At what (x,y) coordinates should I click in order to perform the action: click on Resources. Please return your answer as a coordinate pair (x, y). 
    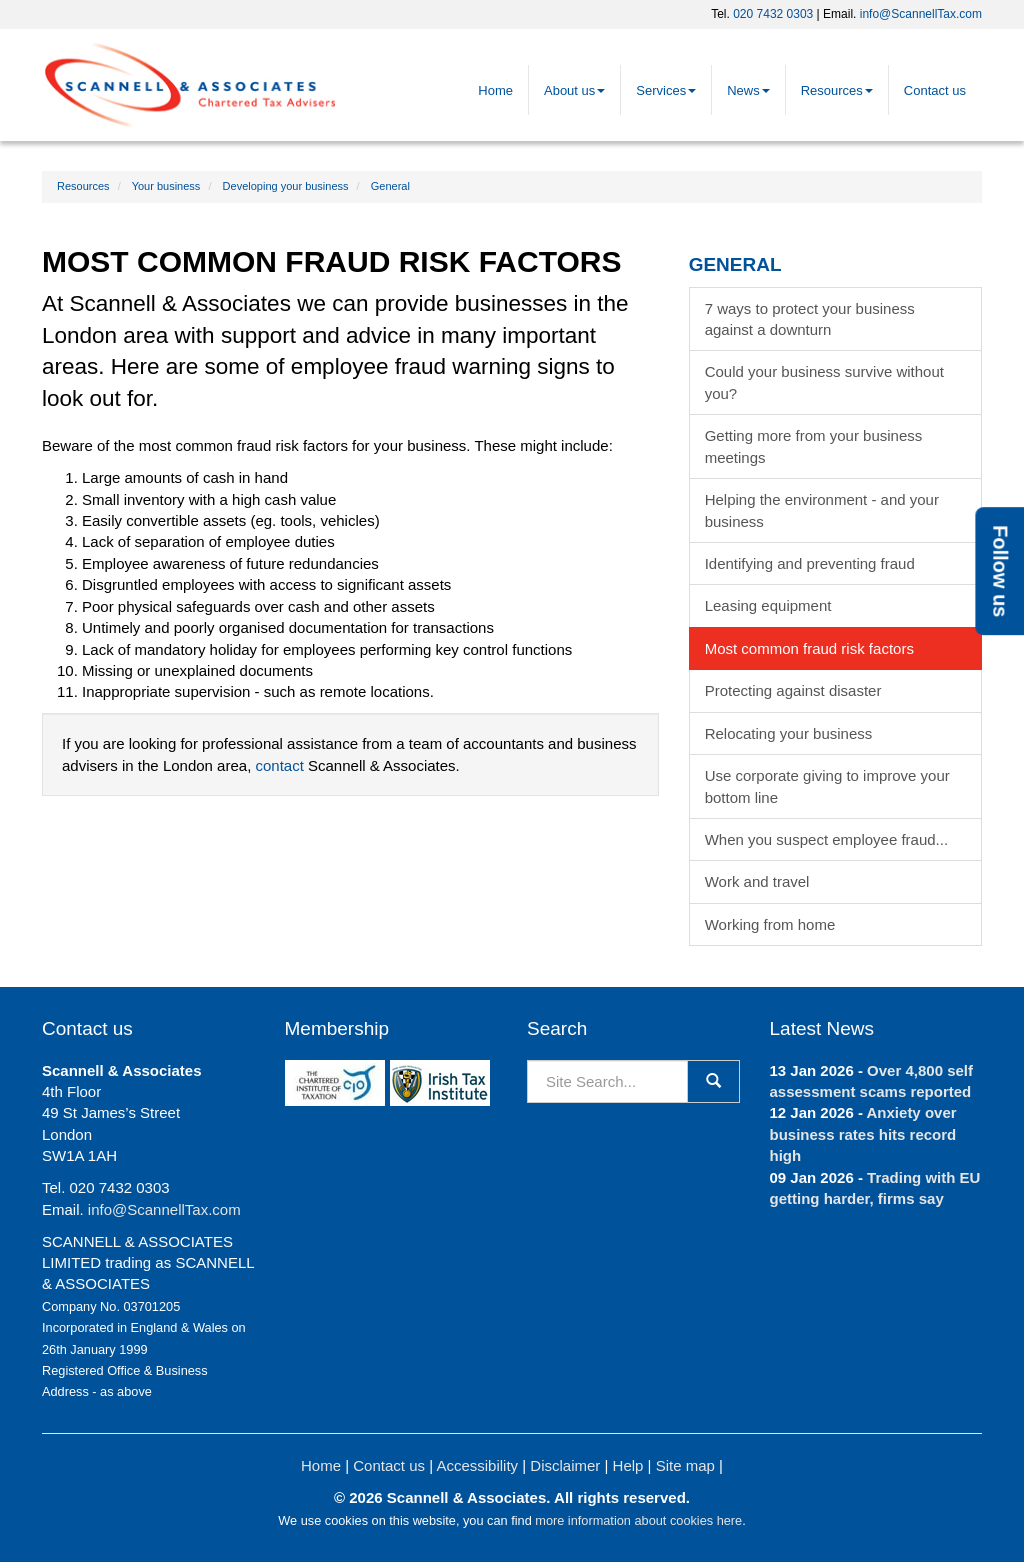
    Looking at the image, I should click on (837, 90).